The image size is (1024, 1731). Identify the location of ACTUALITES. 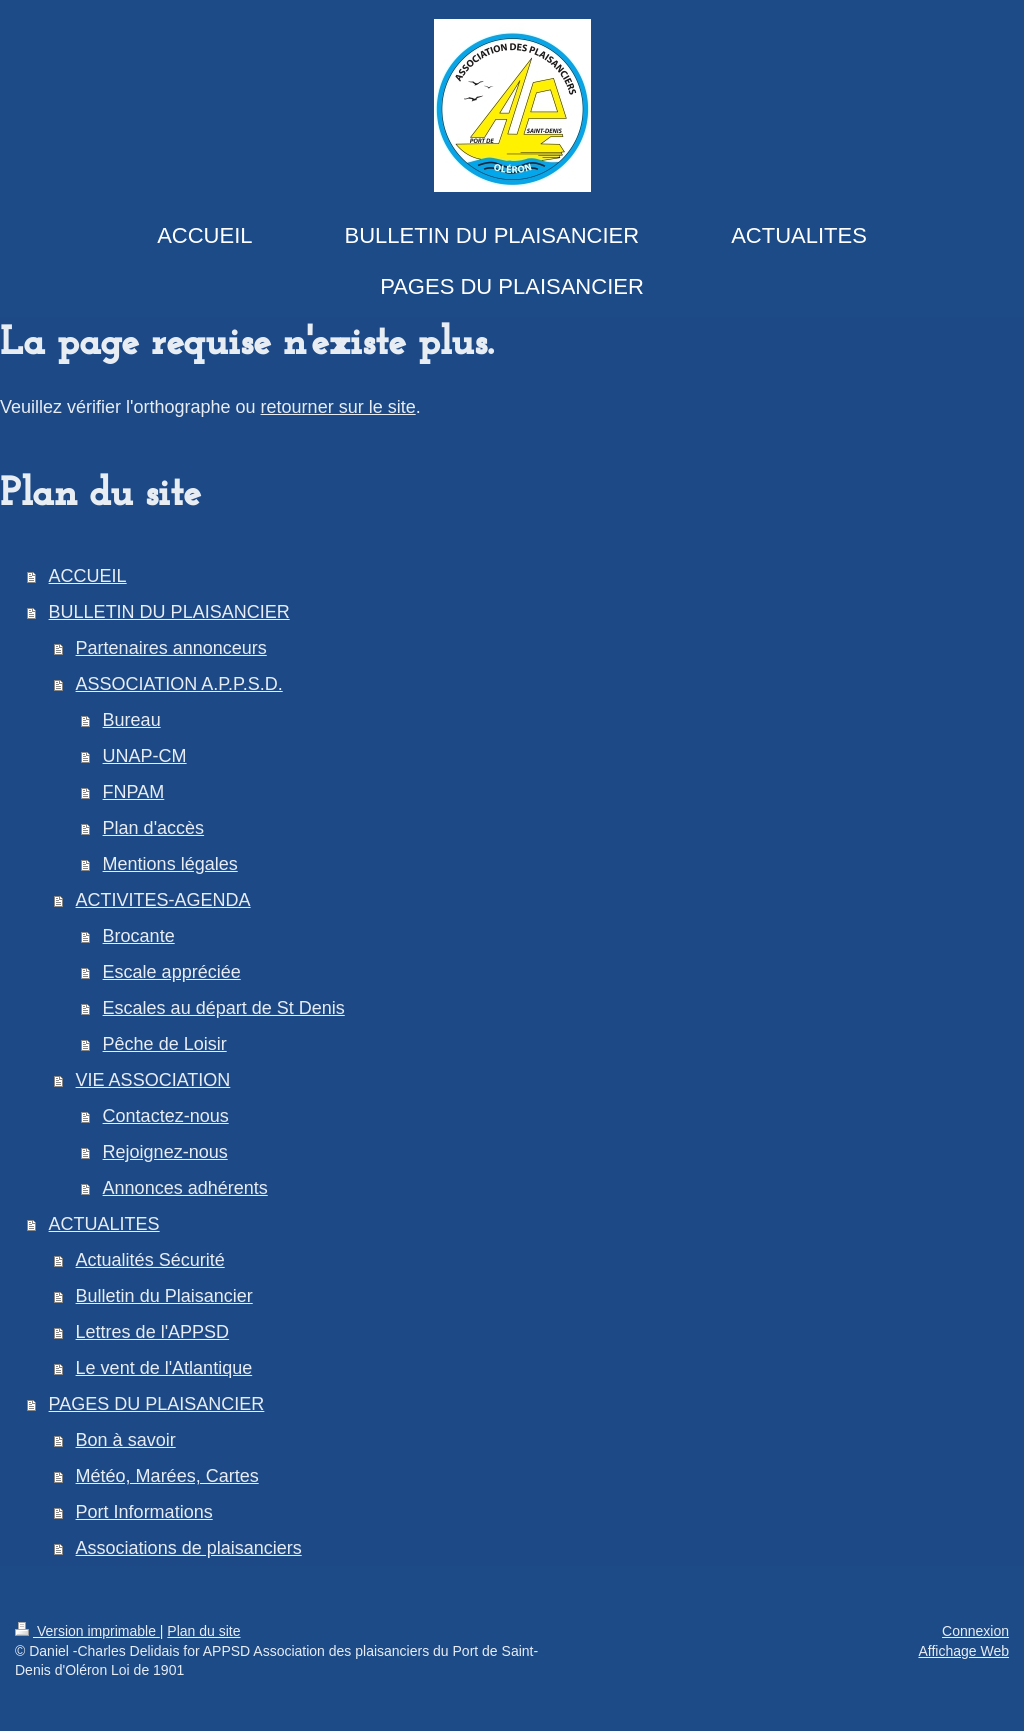
(104, 1224).